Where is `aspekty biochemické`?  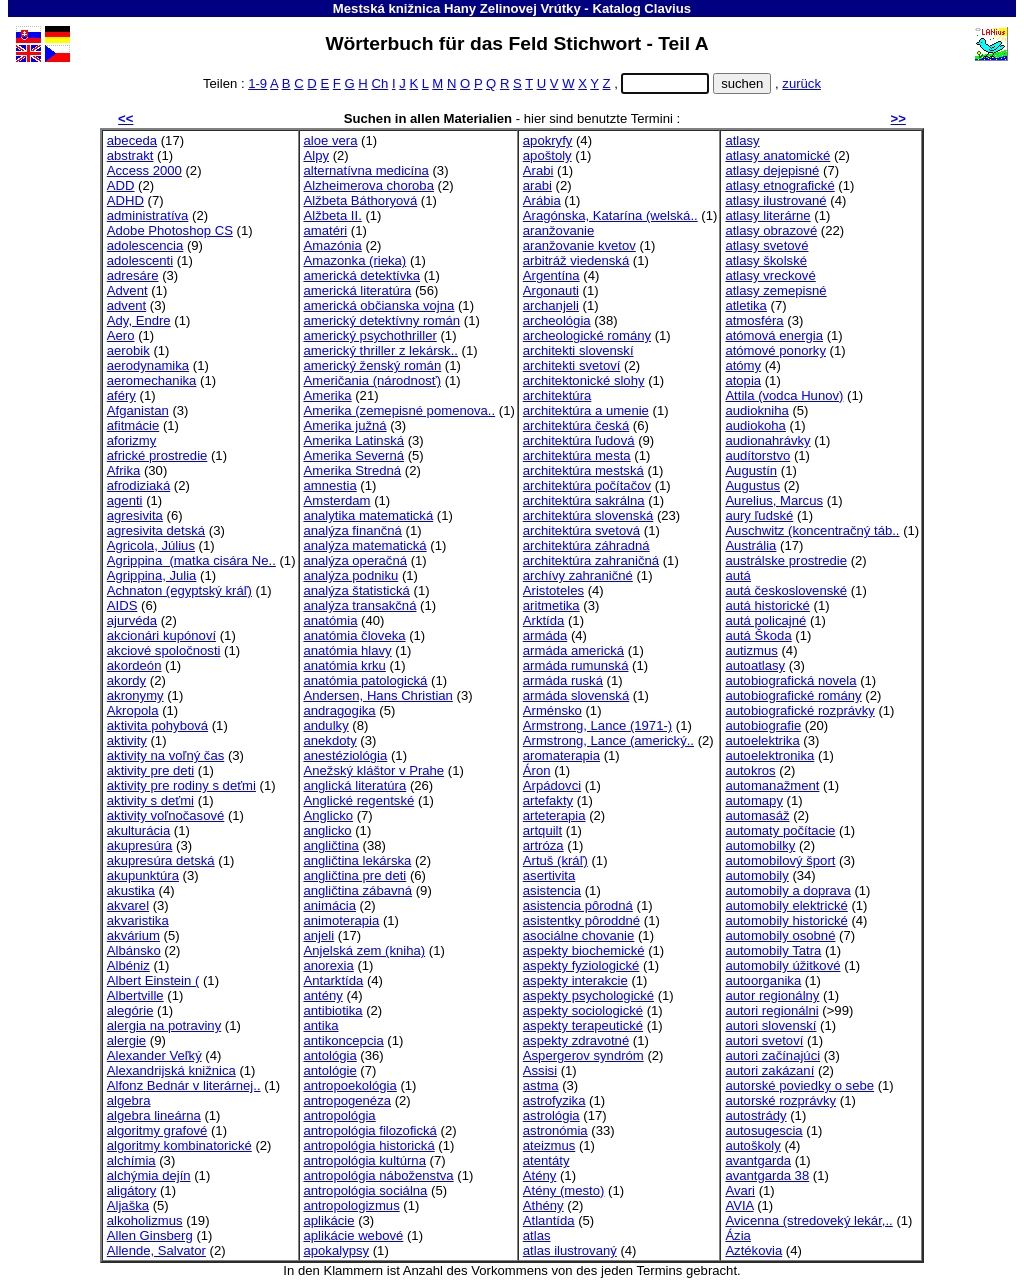 aspekty biochemické is located at coordinates (584, 950).